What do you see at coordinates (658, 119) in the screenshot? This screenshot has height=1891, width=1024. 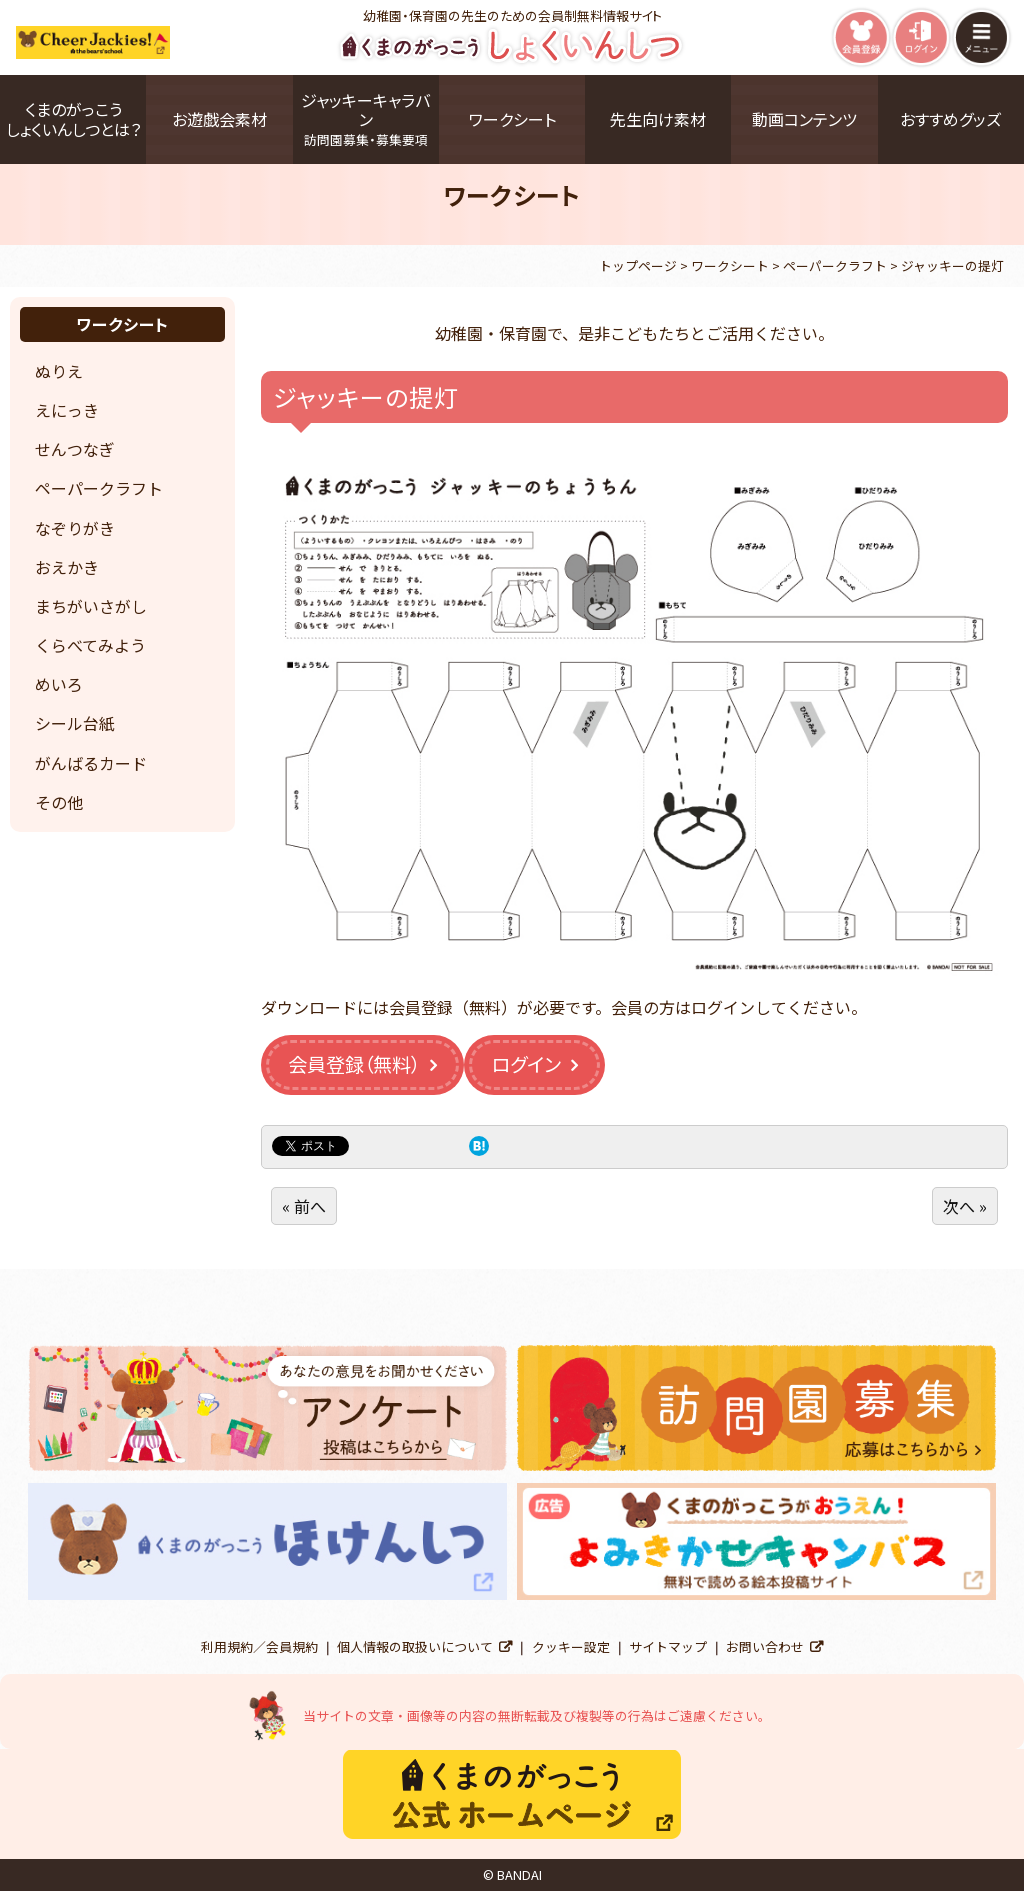 I see `先生向け素材` at bounding box center [658, 119].